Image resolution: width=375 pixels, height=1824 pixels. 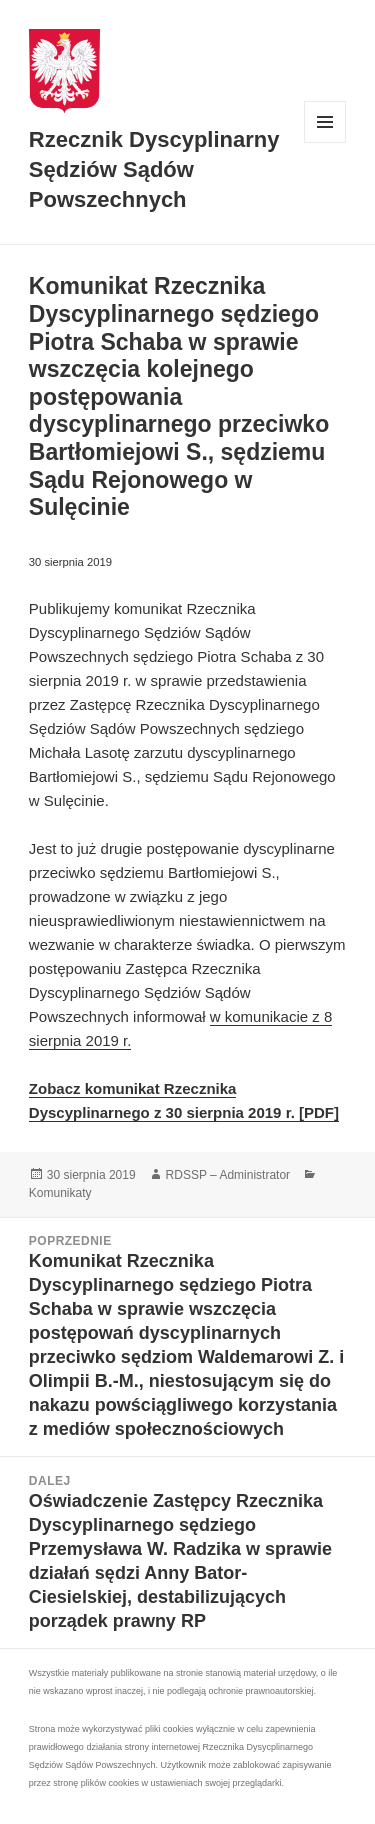 I want to click on Komunikaty, so click(x=60, y=1193).